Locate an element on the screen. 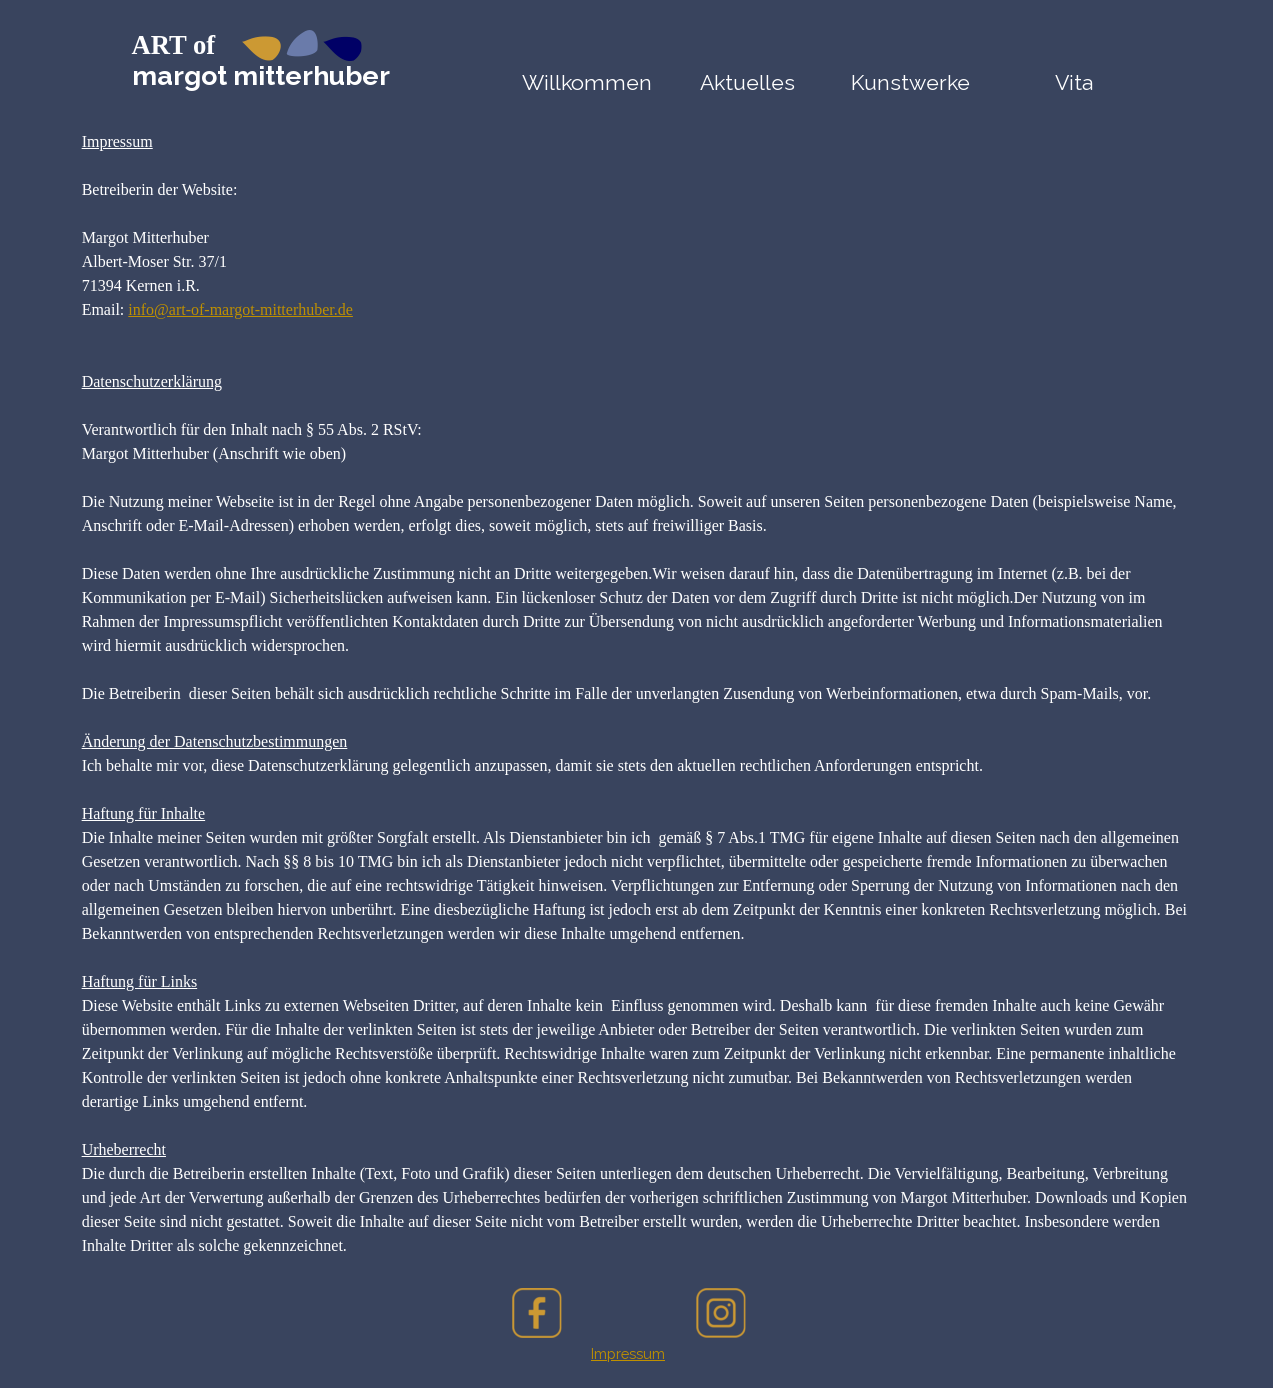 Image resolution: width=1273 pixels, height=1388 pixels. Vita is located at coordinates (1074, 82).